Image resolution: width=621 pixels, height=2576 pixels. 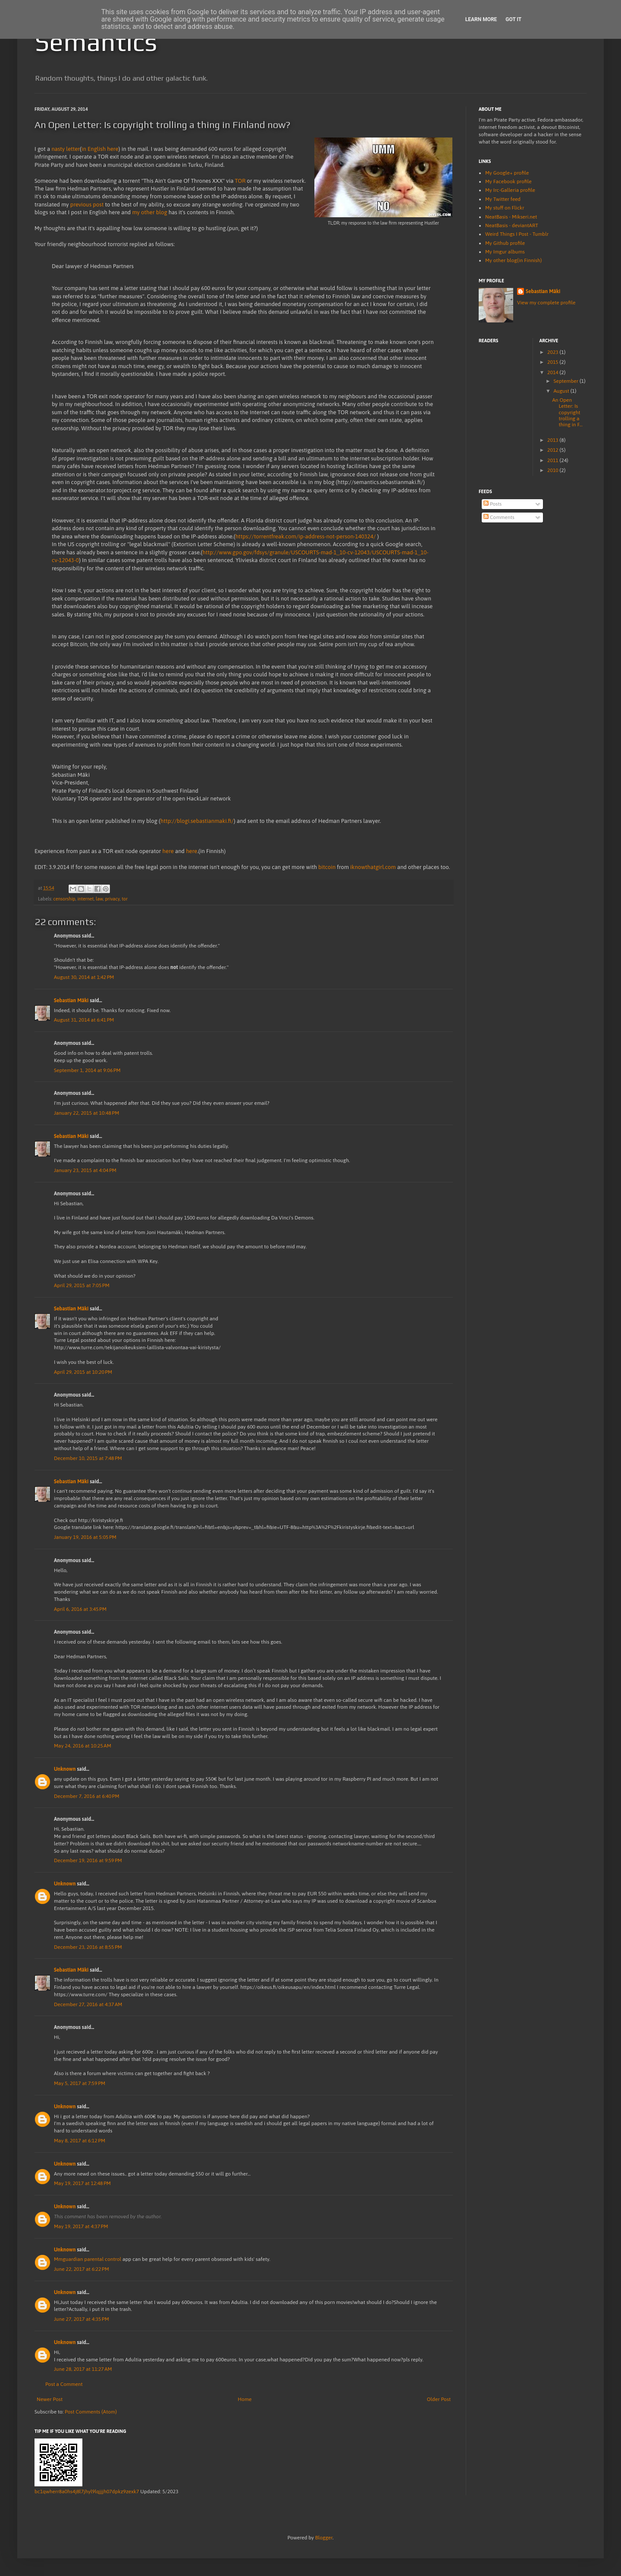 I want to click on My Facebook profile, so click(x=508, y=181).